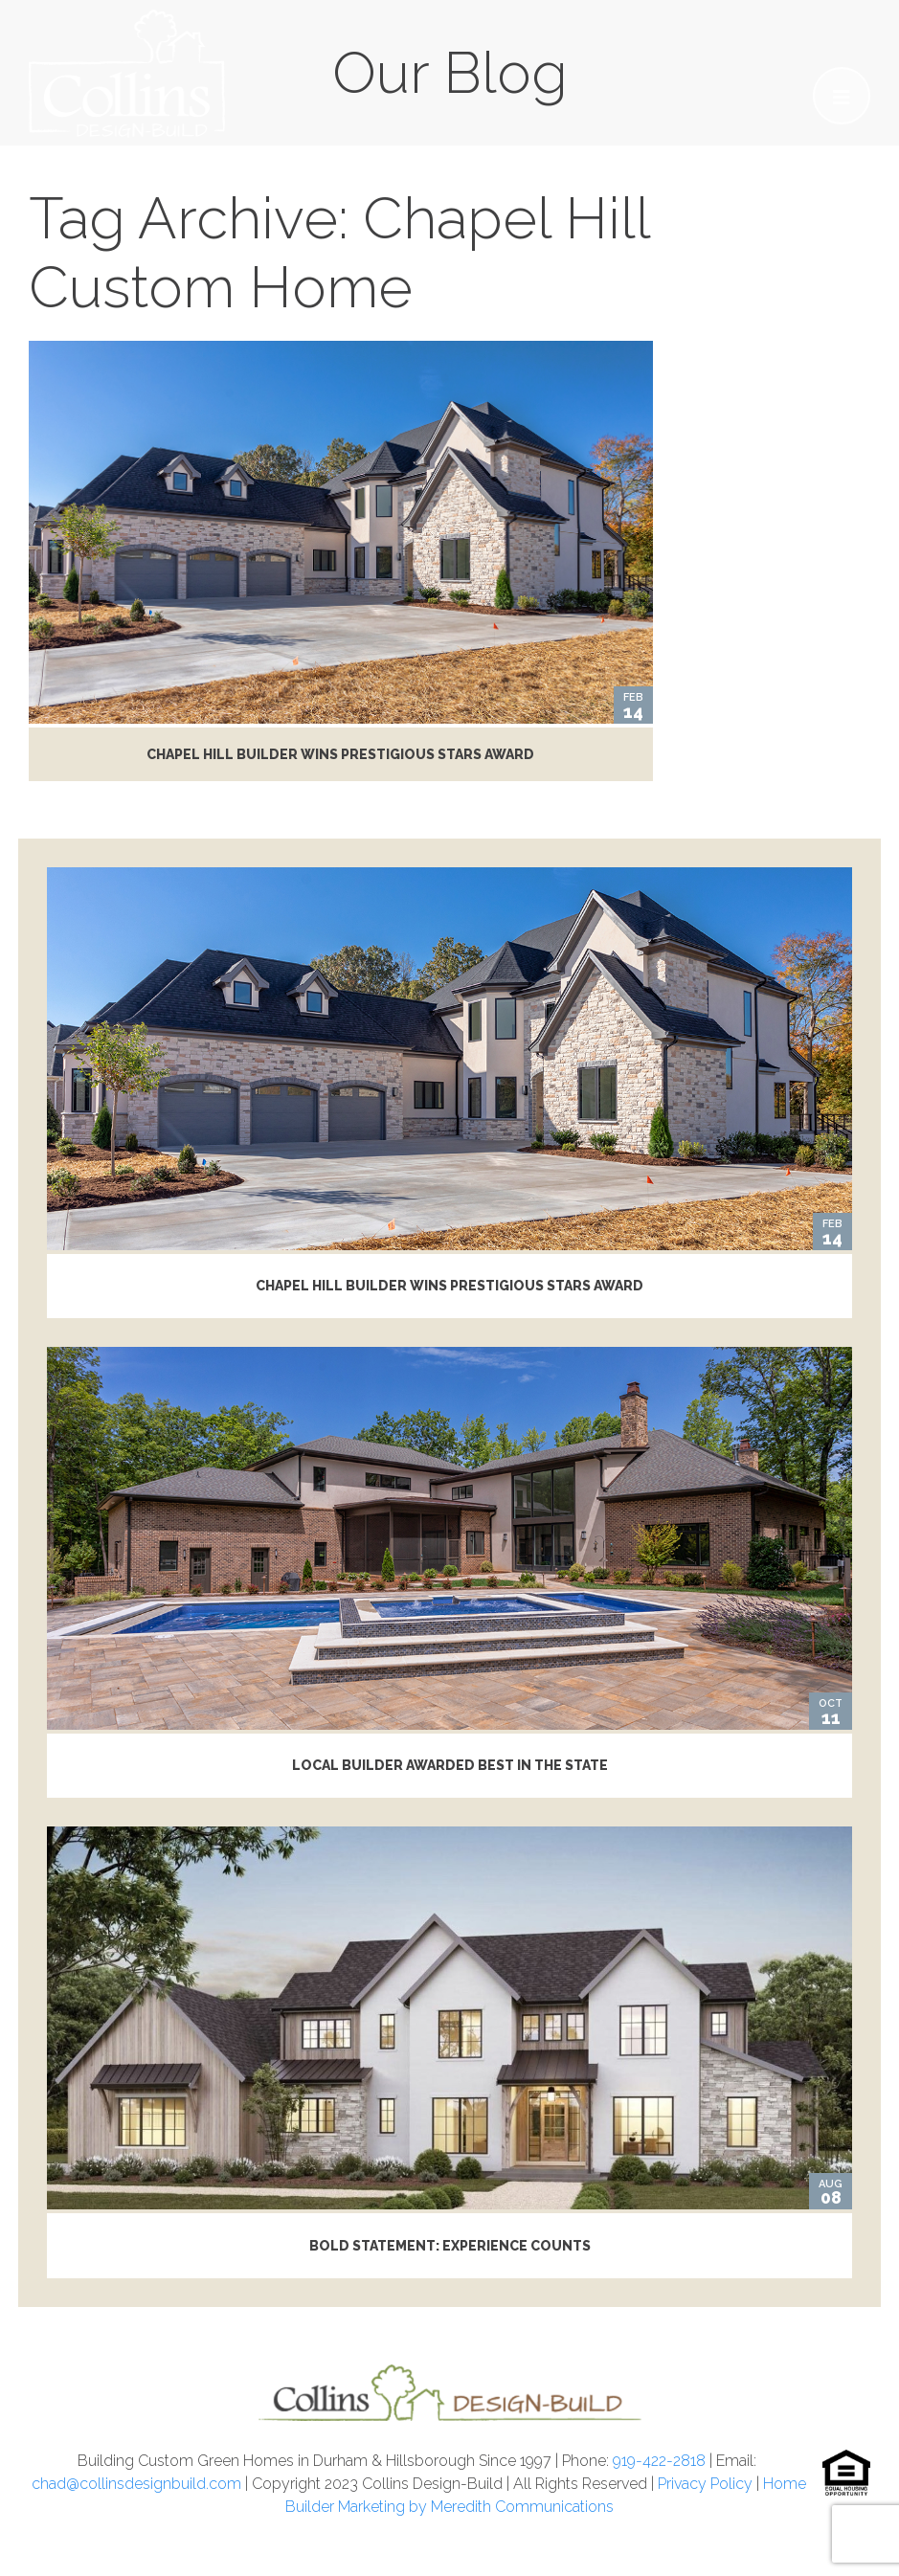 This screenshot has height=2576, width=899. I want to click on Bold Statement: Experience Counts, so click(450, 2245).